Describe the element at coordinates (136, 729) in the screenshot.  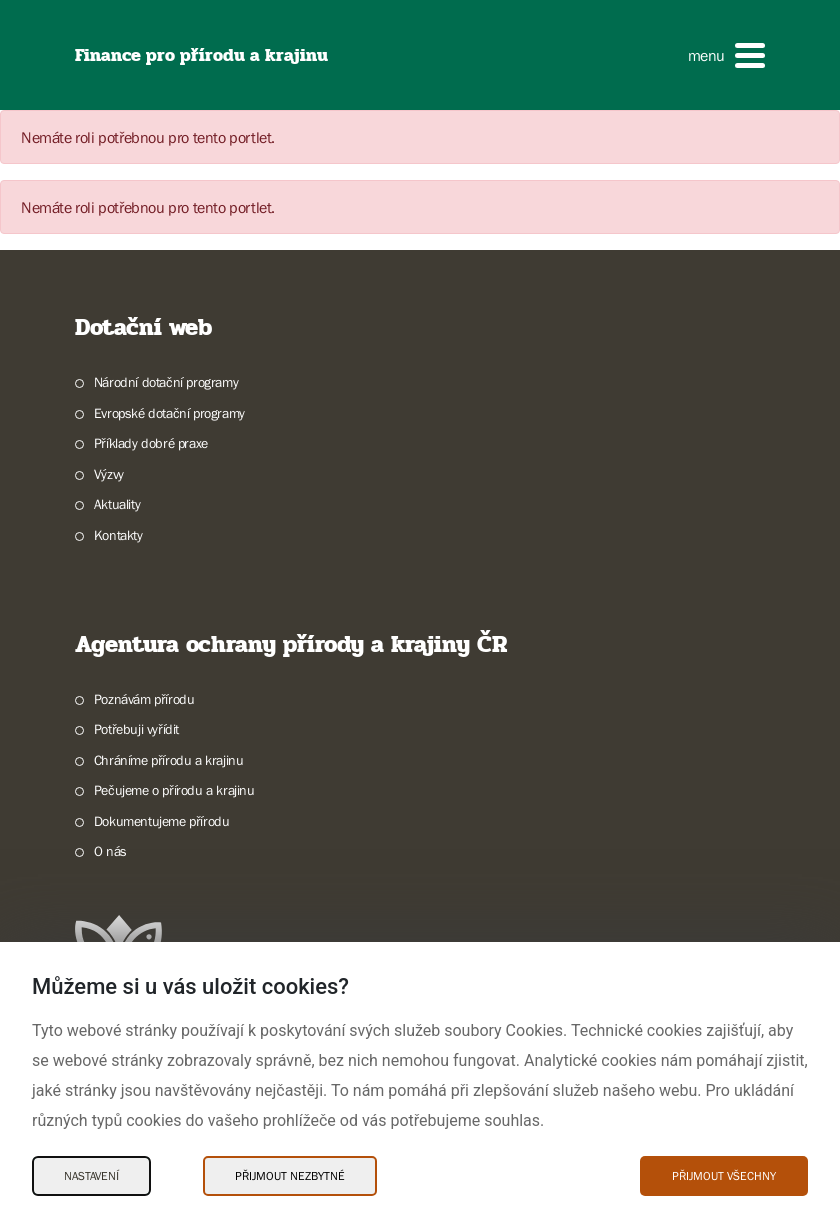
I see `Potřebuji vyřídit` at that location.